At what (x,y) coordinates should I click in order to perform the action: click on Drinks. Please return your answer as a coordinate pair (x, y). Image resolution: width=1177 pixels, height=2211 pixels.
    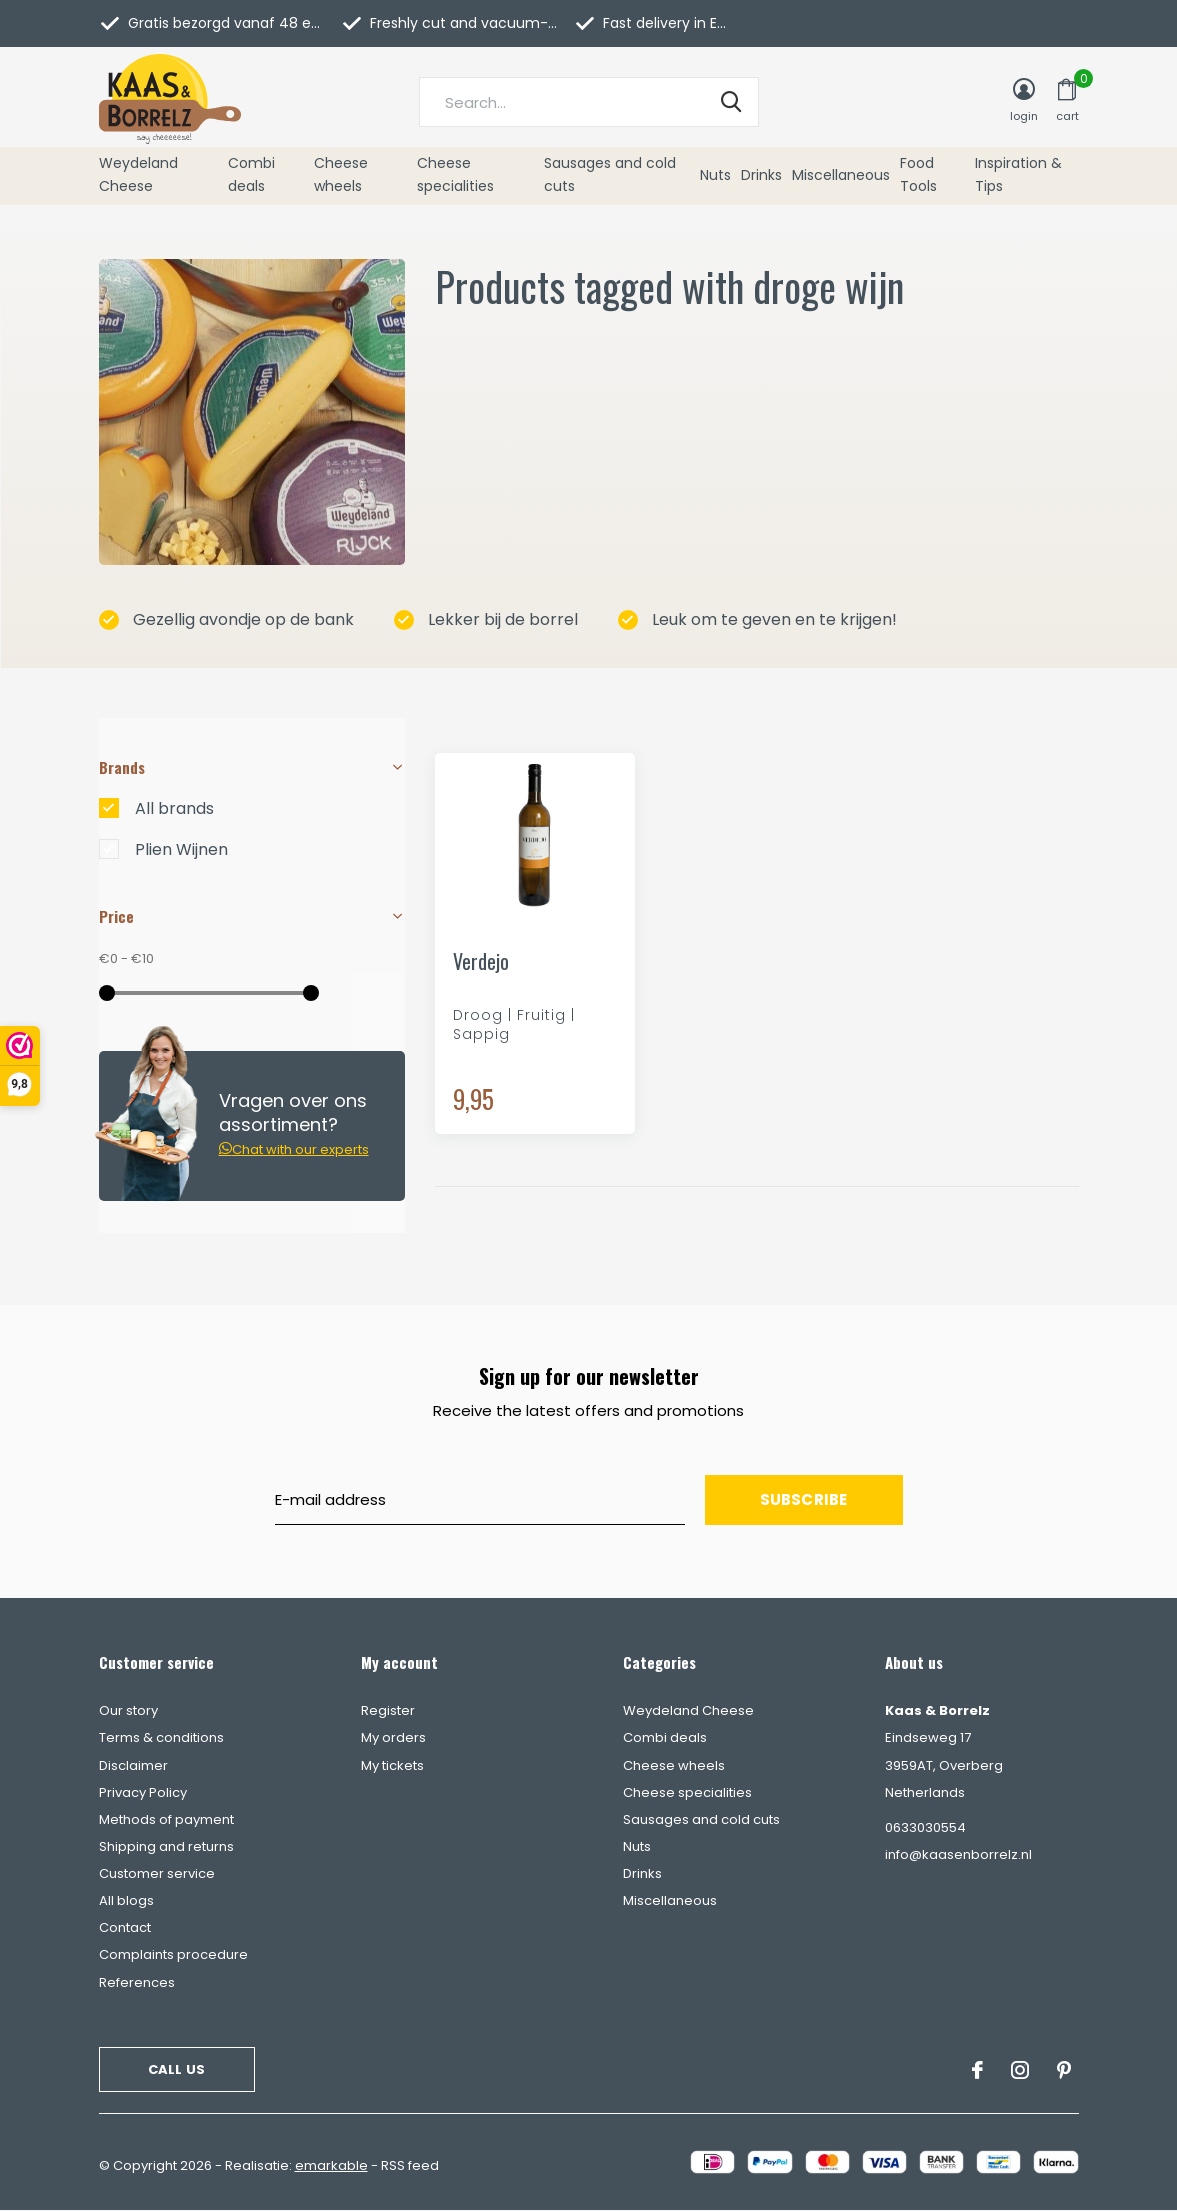
    Looking at the image, I should click on (761, 175).